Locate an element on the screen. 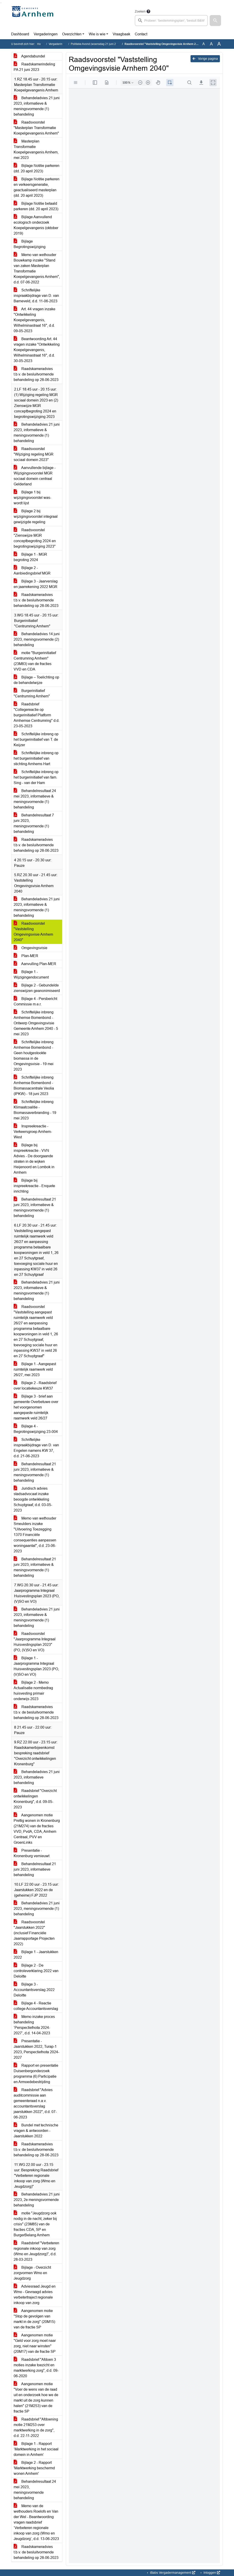 This screenshot has height=2576, width=234. Bijlage Aanvullend ecologisch onderzoek Koepelgevangenis (oktober 2019) is located at coordinates (36, 225).